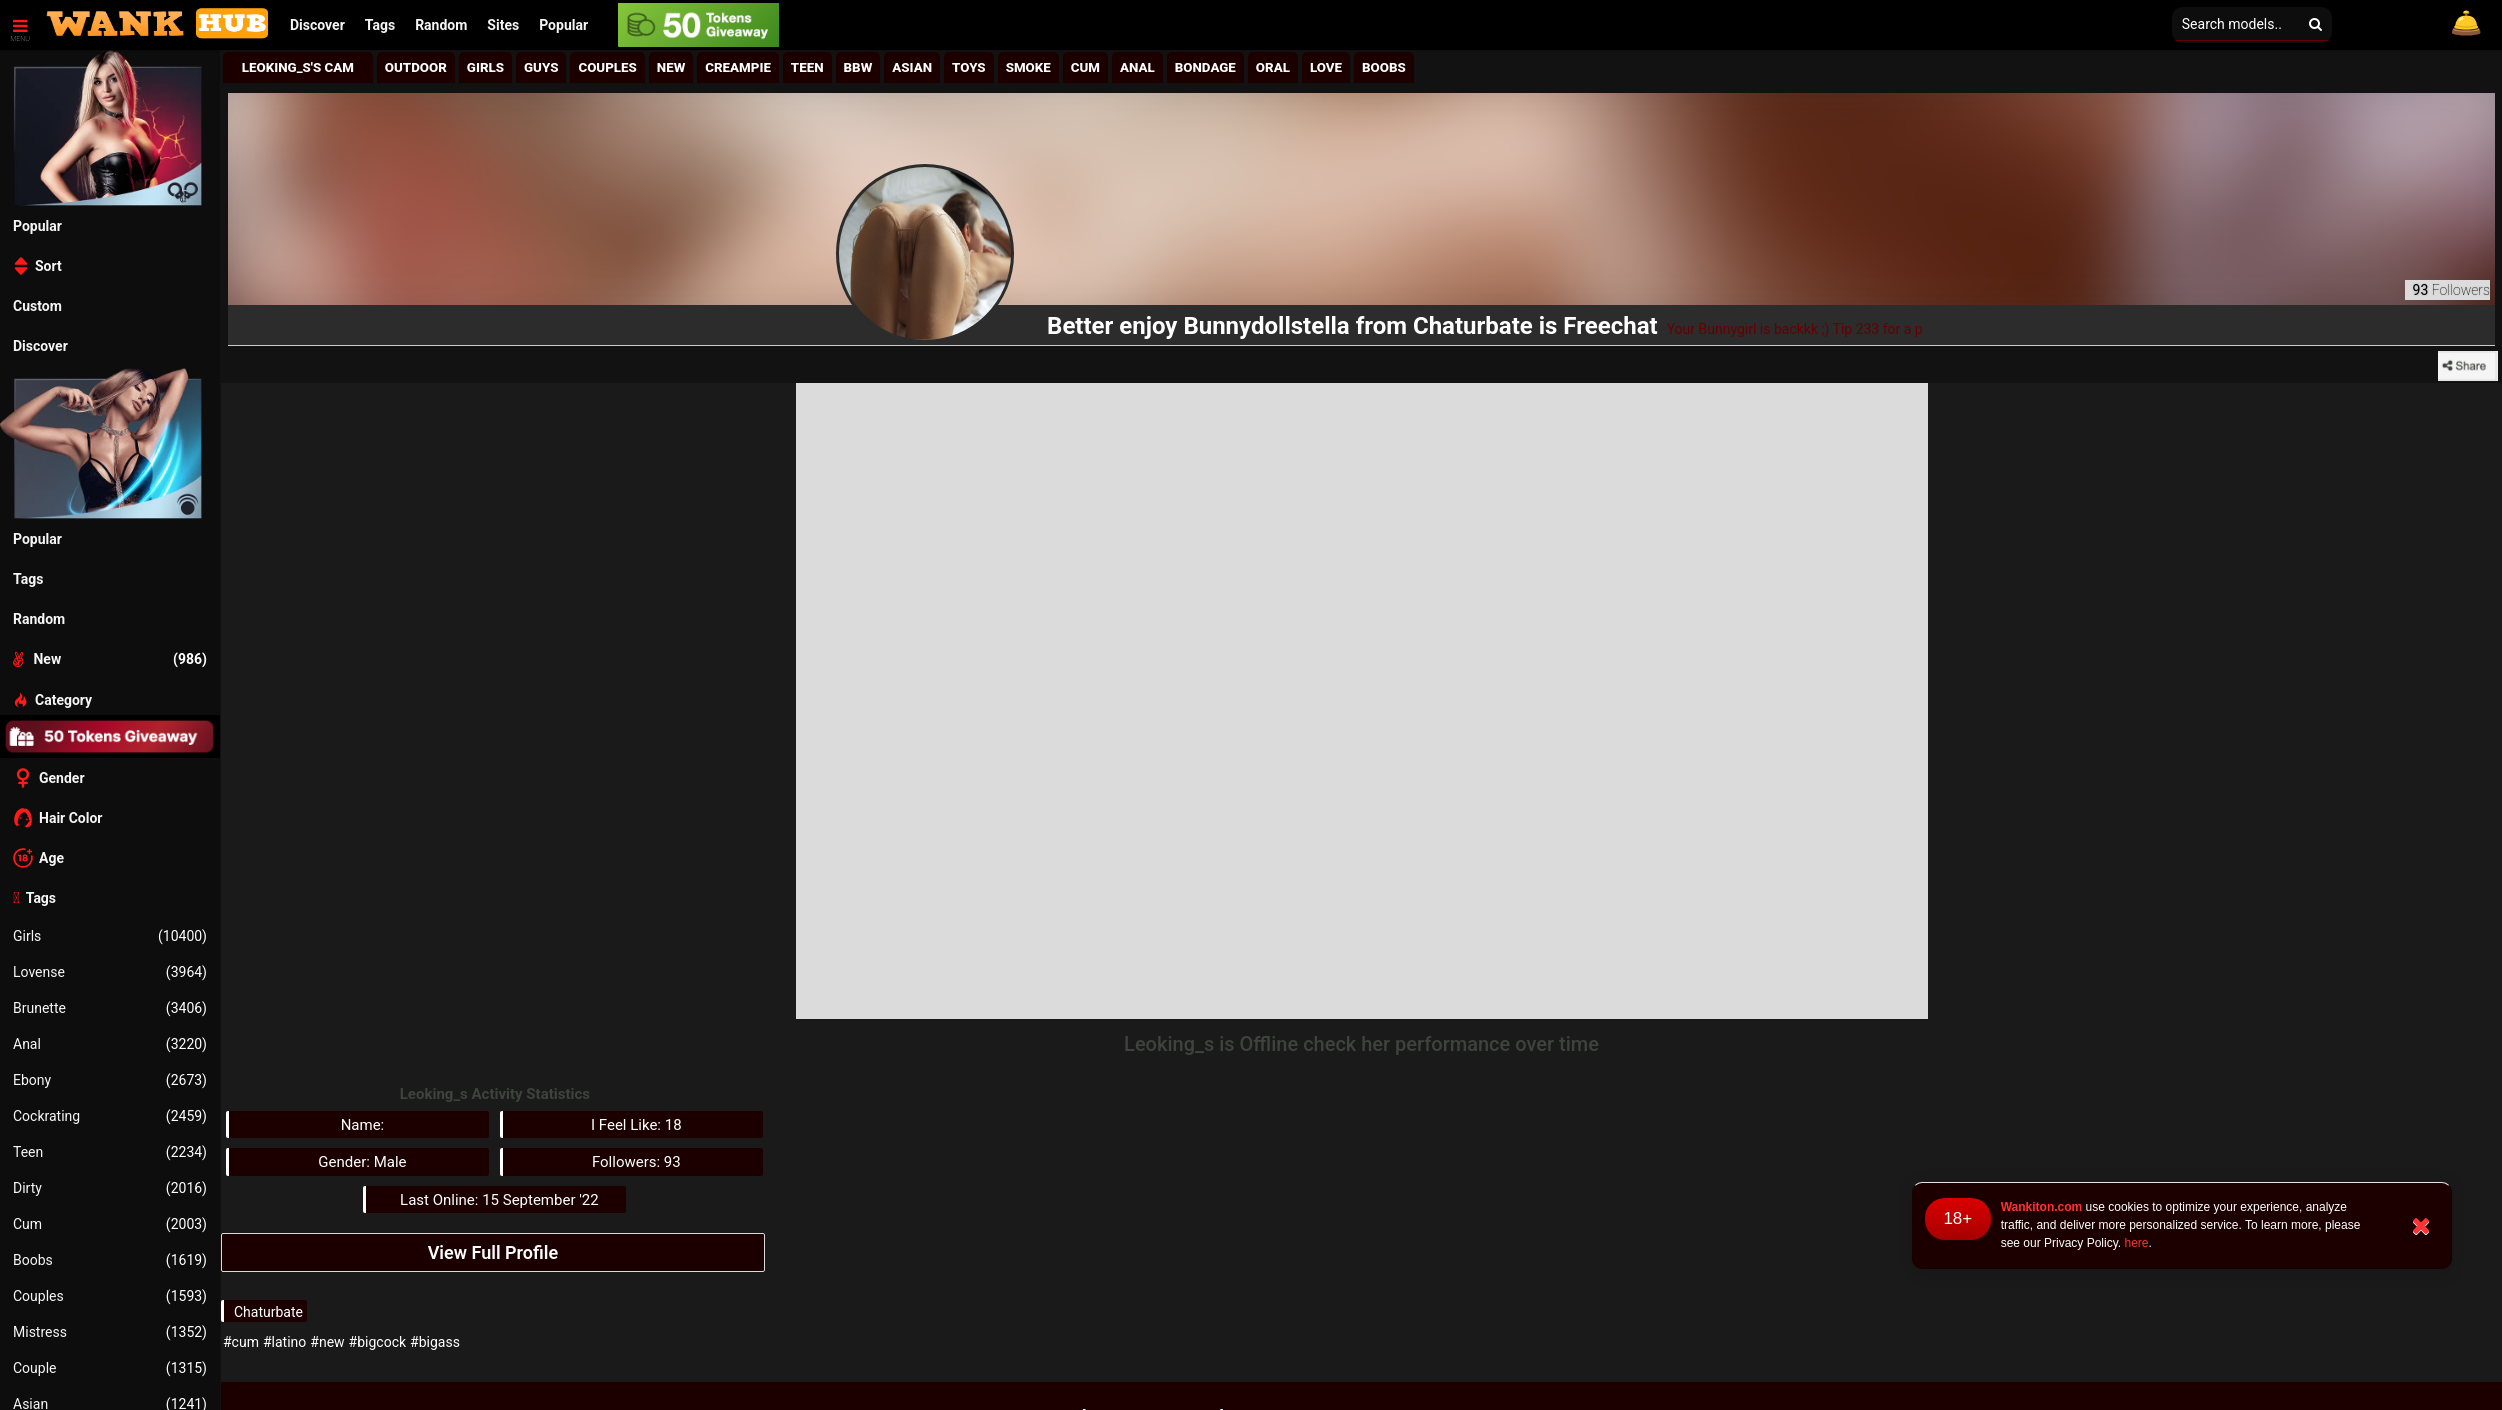  I want to click on Discover, so click(317, 25).